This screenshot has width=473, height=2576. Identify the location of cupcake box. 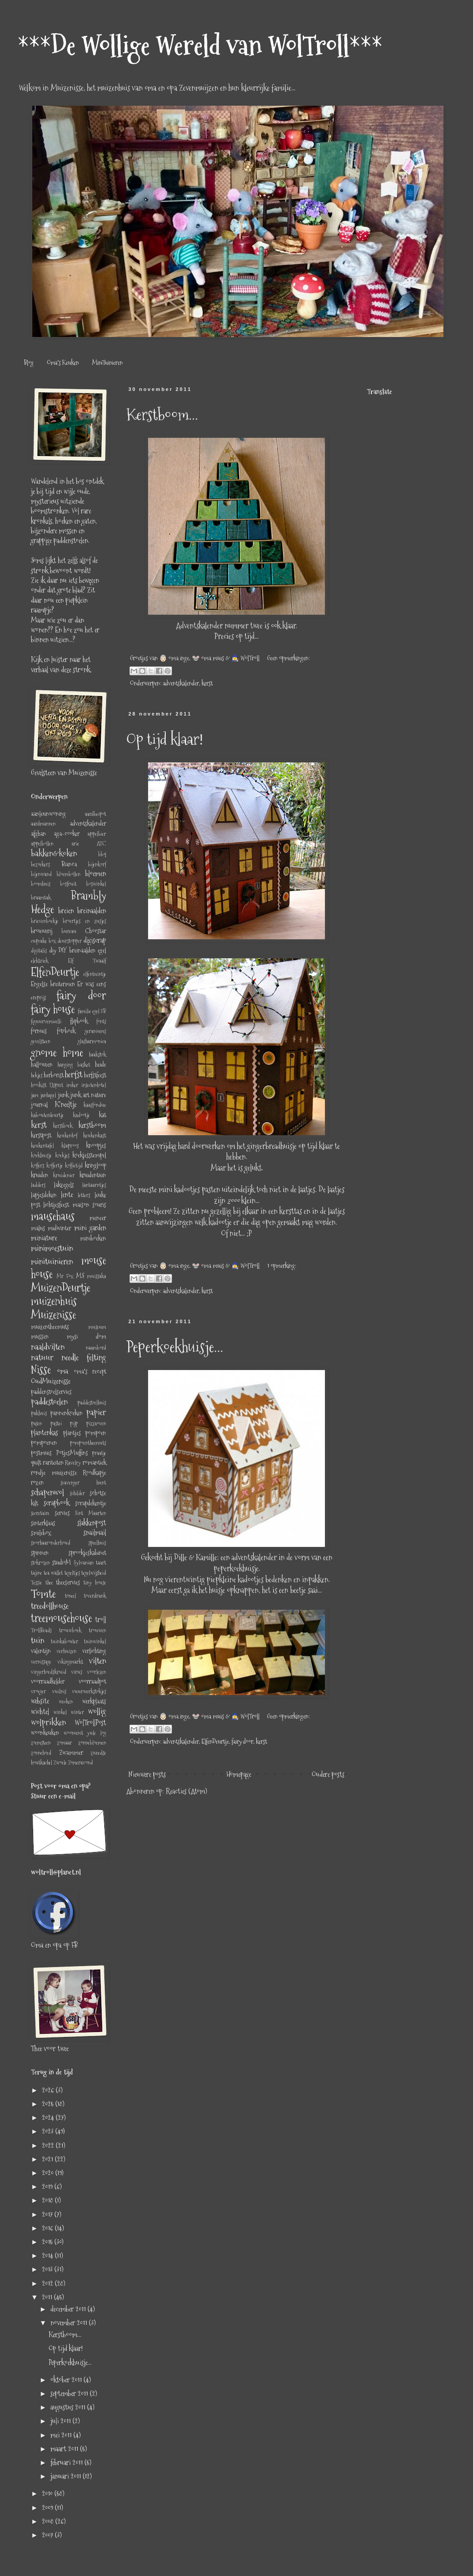
(43, 941).